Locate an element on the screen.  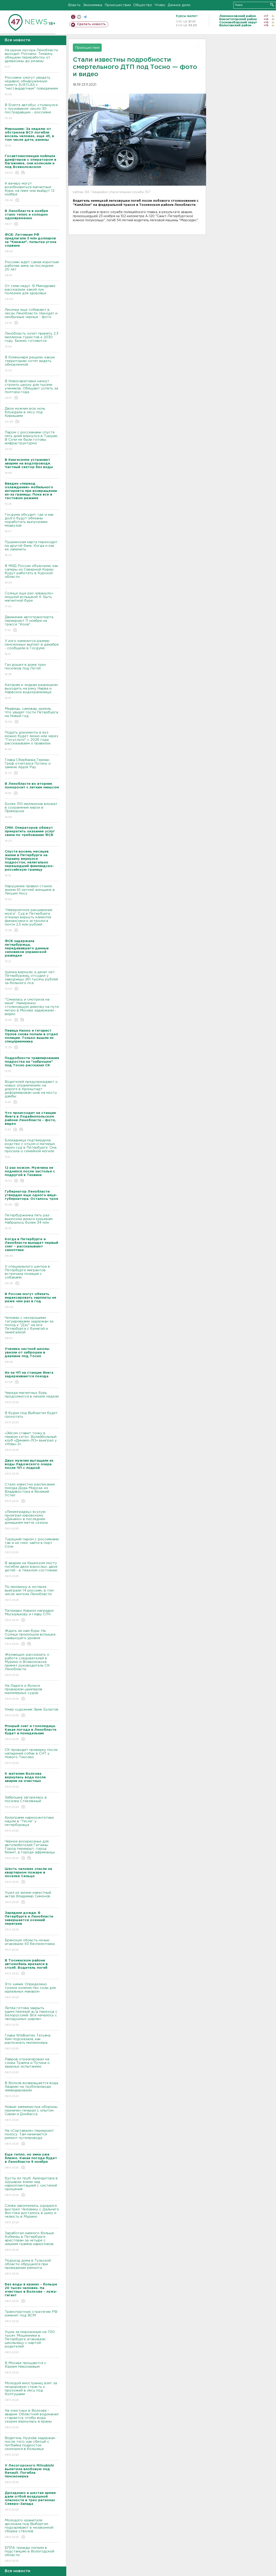
В МИД России объяснили, как саперы из Северной Кореи будут работать в Курской области is located at coordinates (32, 574).